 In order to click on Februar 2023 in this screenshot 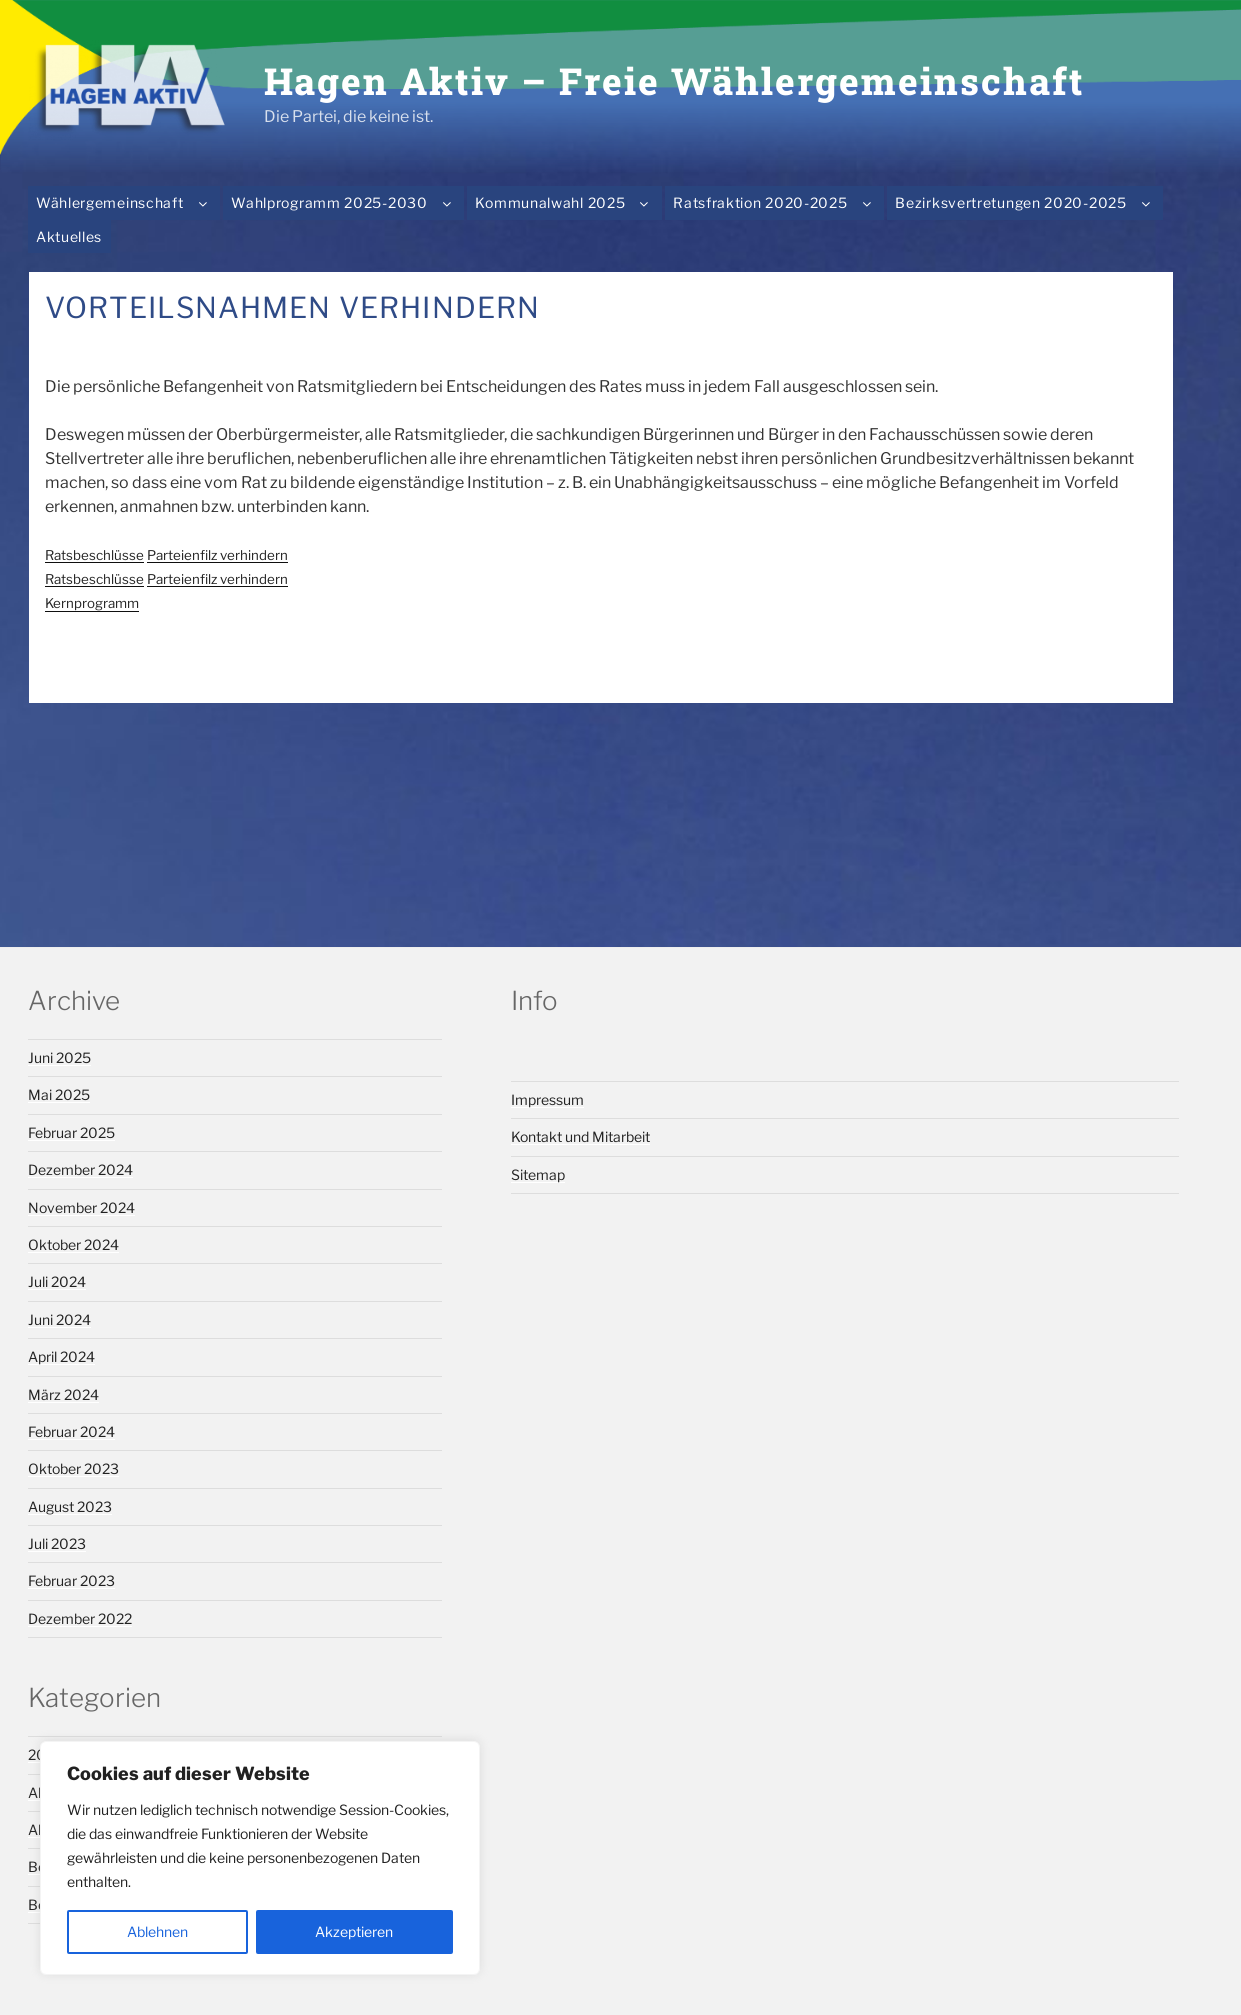, I will do `click(71, 1580)`.